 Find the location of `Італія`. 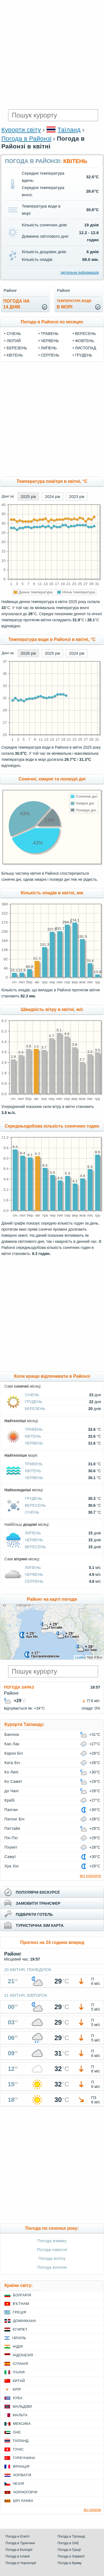

Італія is located at coordinates (19, 2372).